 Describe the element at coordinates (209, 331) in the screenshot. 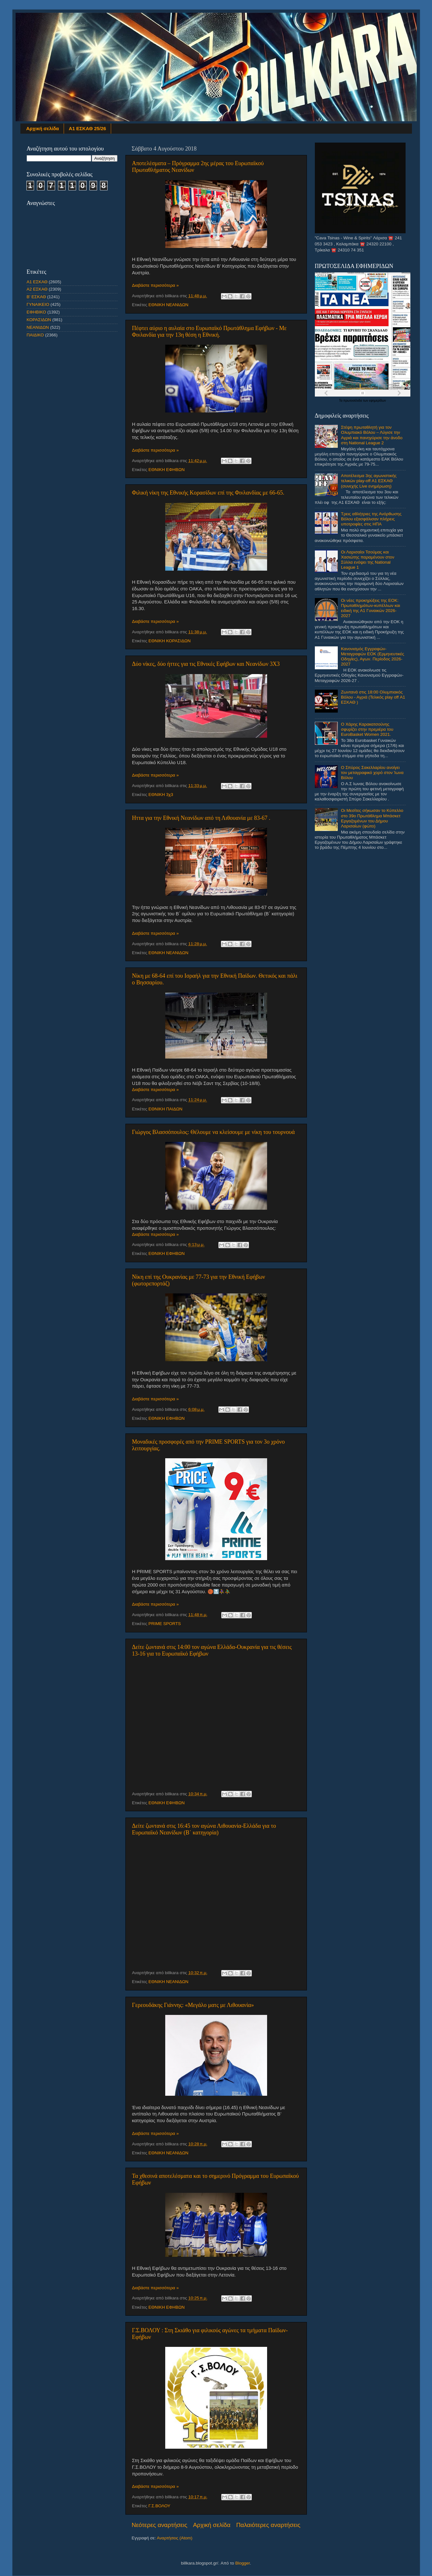

I see `Πέφτει αύριο η αυλαία στο Ευρωπαϊκό Πρωτάθλημα Εφήβων - Με Φινλανδία για την 13η θέση η Εθνική.` at that location.